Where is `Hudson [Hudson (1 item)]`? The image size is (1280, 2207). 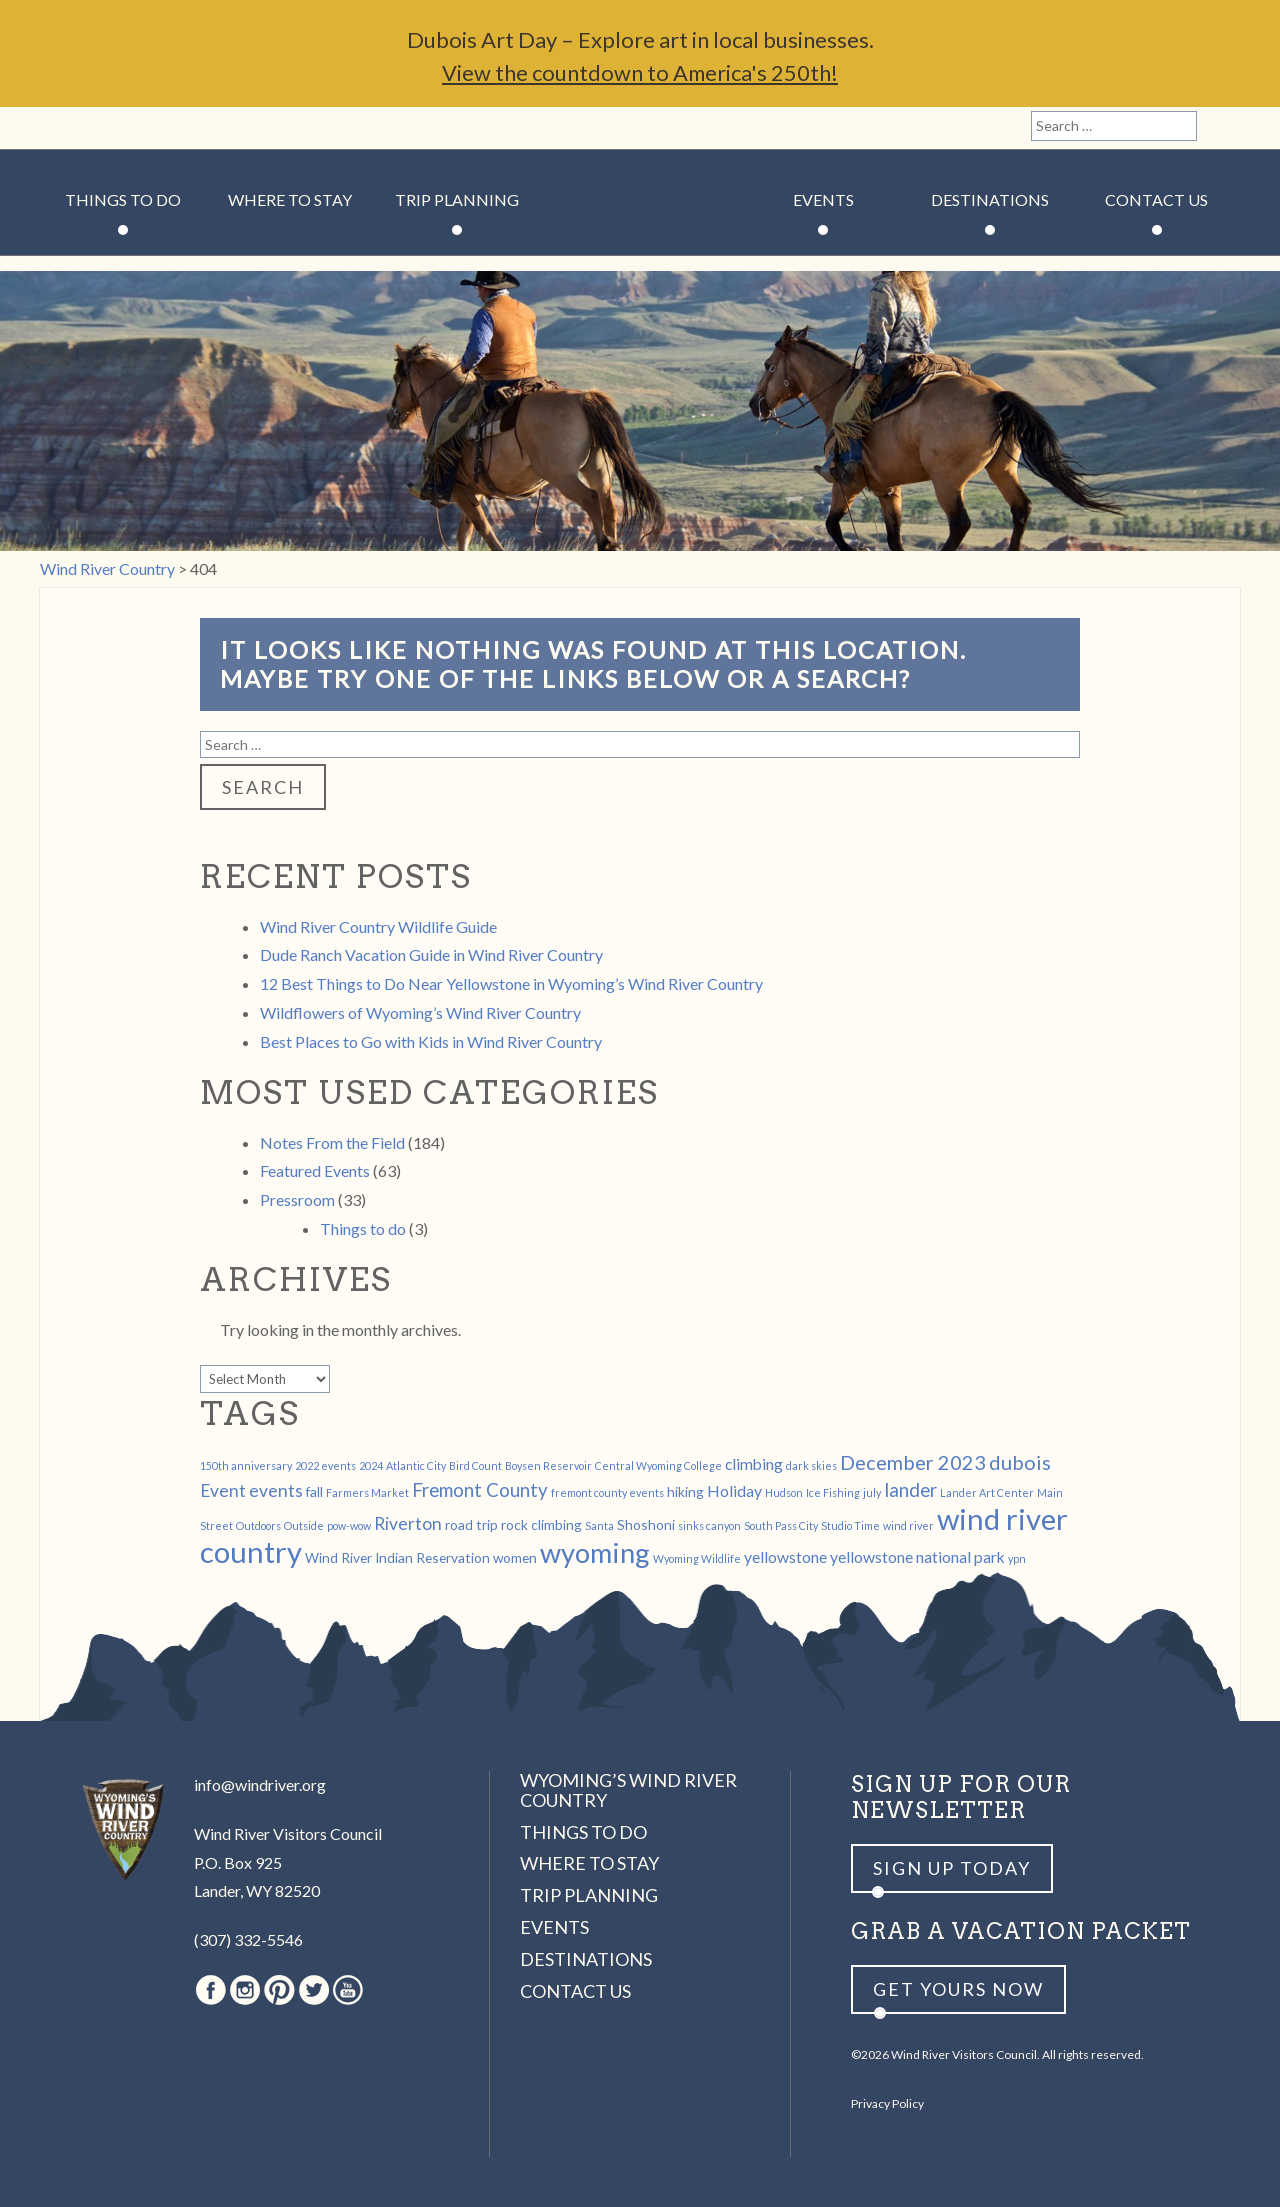 Hudson [Hudson (1 item)] is located at coordinates (784, 1492).